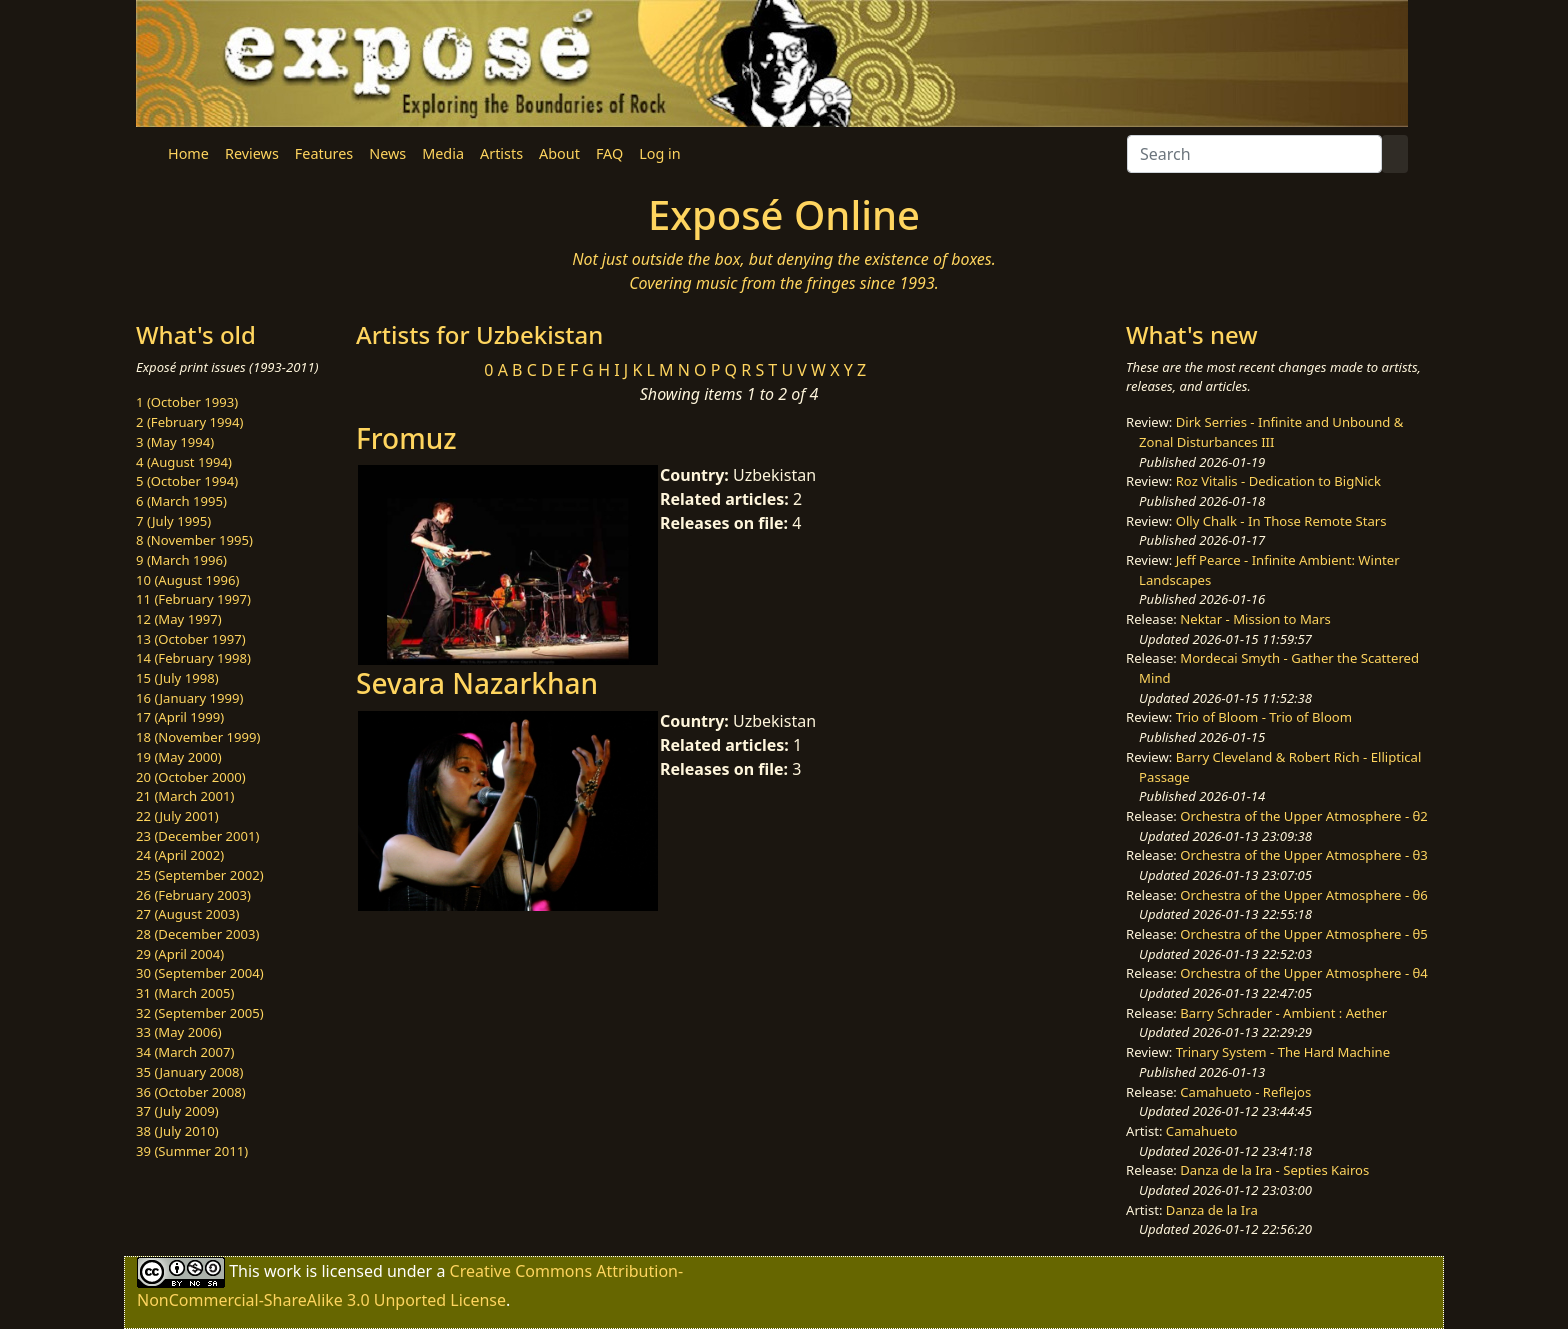  I want to click on 27 (August 2003), so click(187, 914).